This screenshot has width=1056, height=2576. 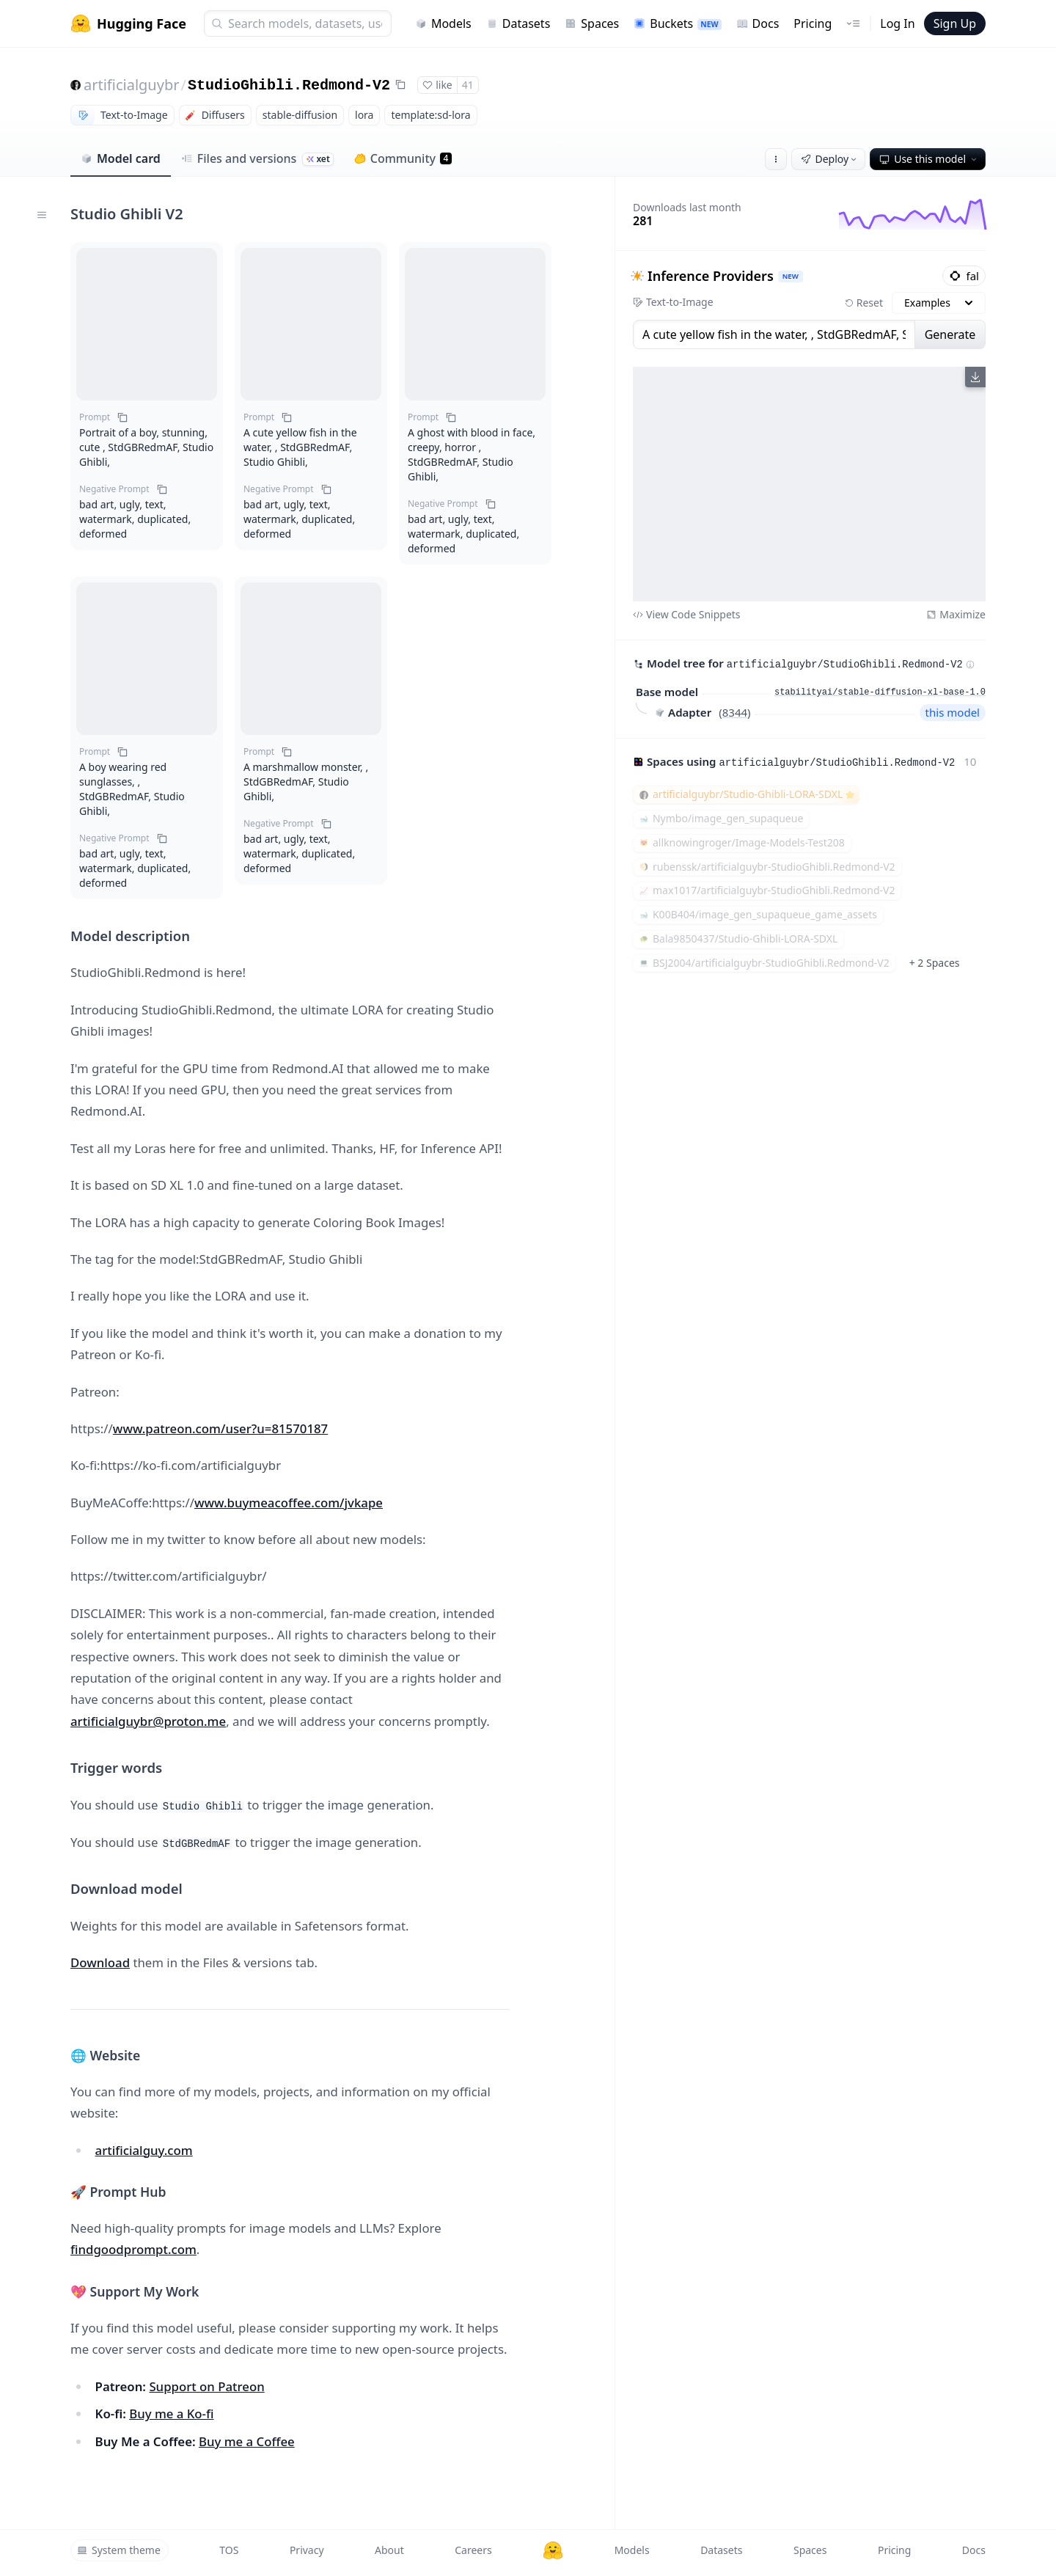 I want to click on stabilityai/stable-diffusion-xl-base-1.0, so click(x=880, y=692).